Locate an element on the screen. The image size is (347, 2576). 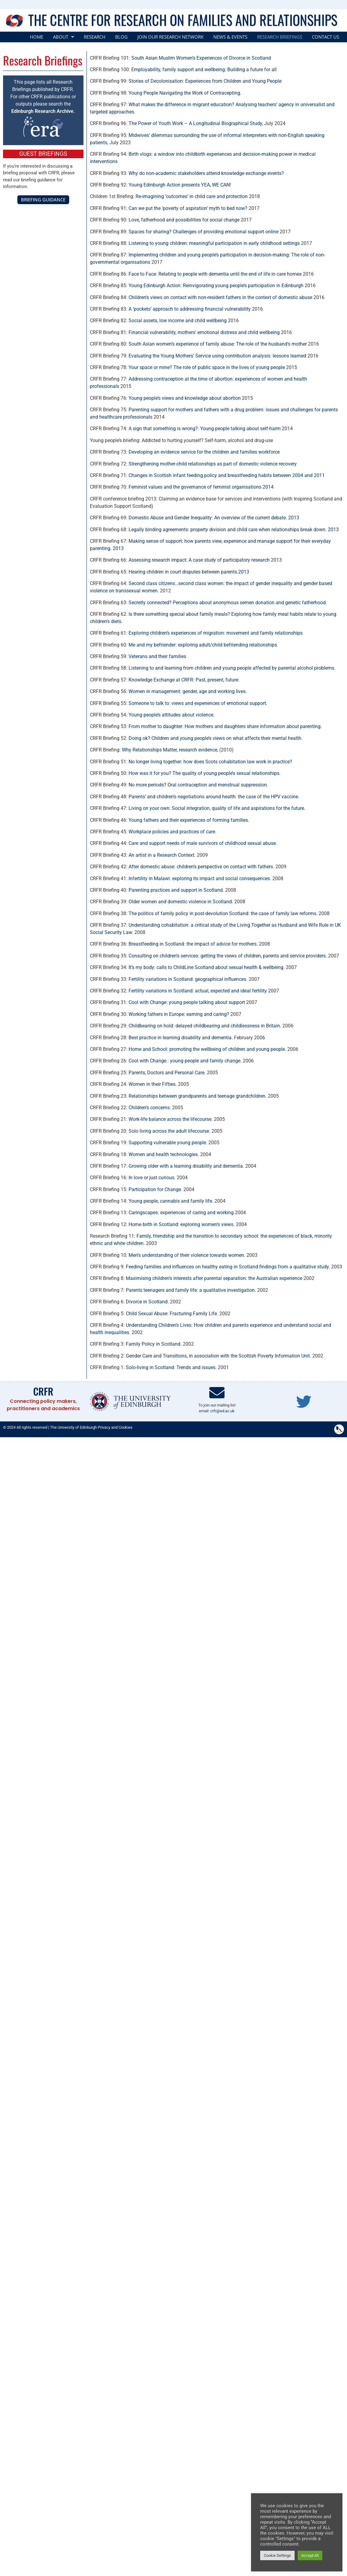
Cool with Change.: young people and family change. is located at coordinates (185, 1061).